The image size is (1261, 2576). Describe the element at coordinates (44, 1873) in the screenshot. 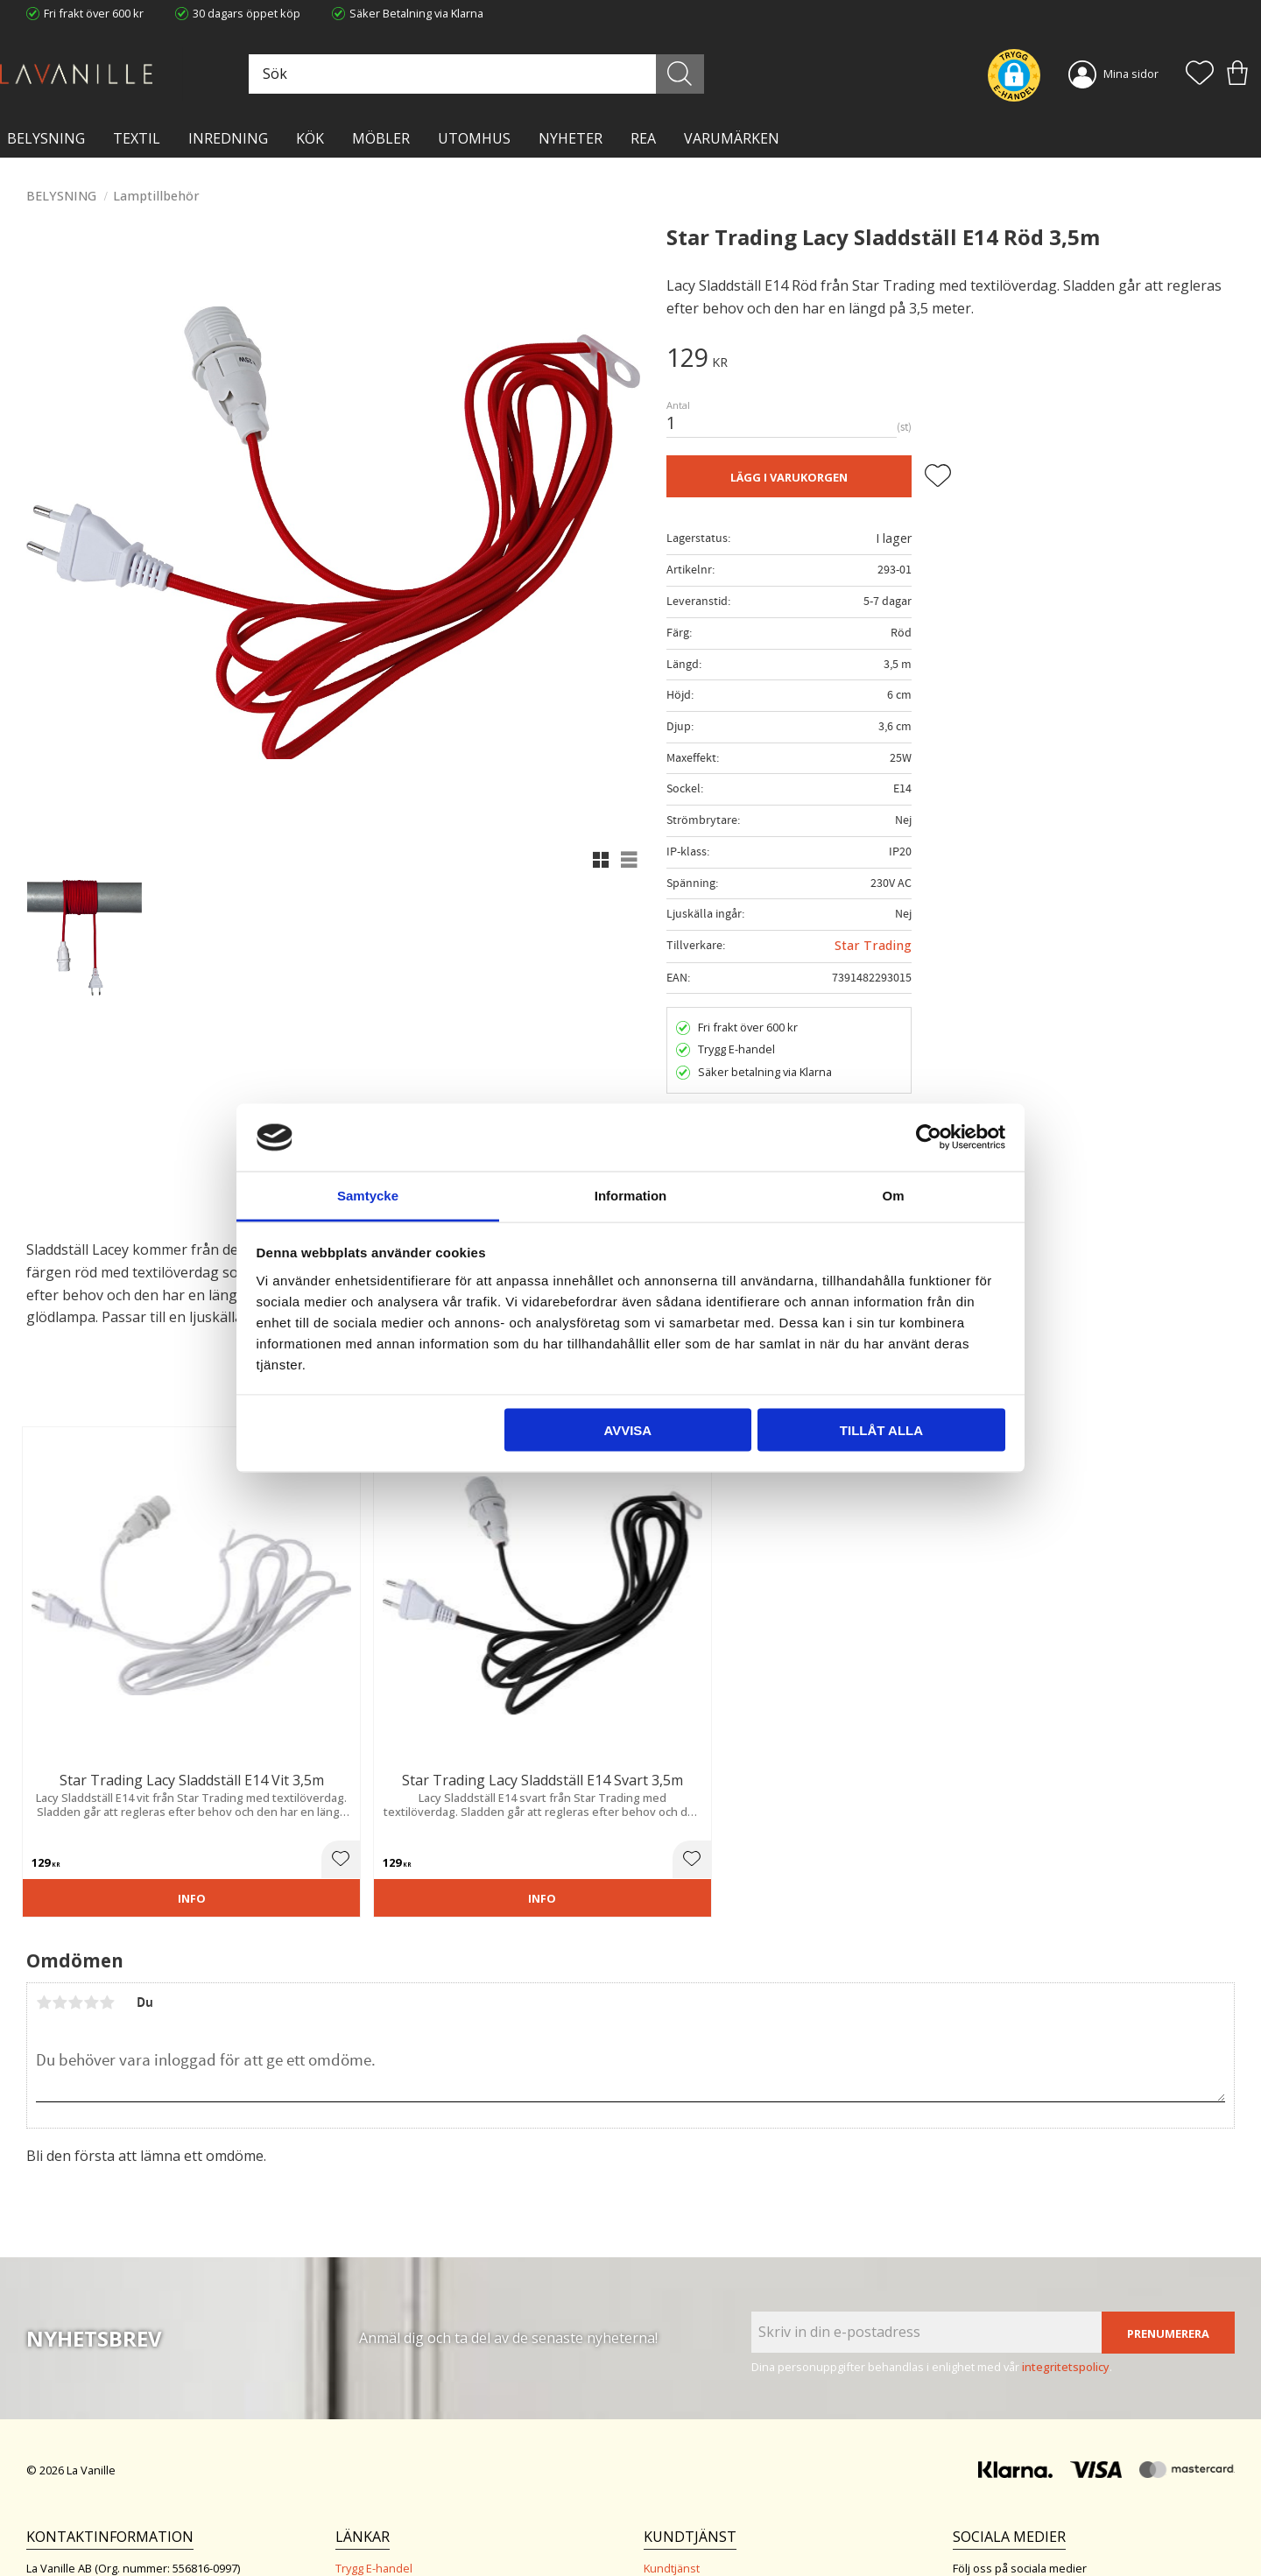

I see `1 stjärna` at that location.